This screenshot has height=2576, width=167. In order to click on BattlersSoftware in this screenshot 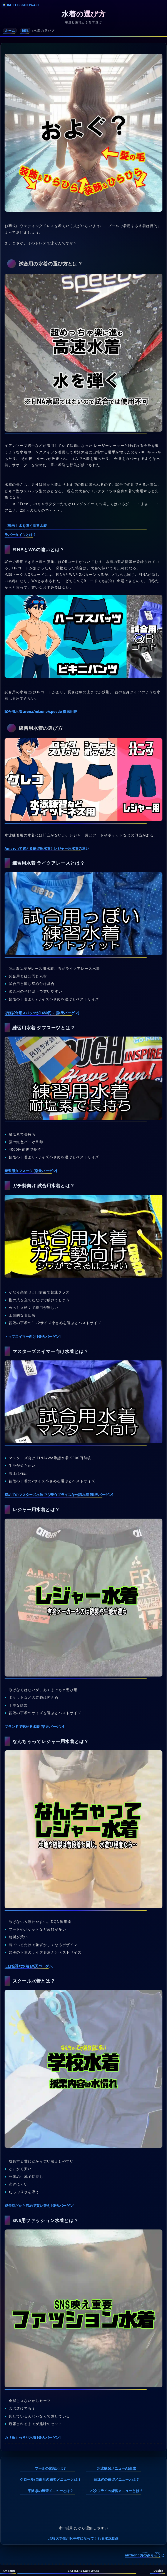, I will do `click(23, 5)`.